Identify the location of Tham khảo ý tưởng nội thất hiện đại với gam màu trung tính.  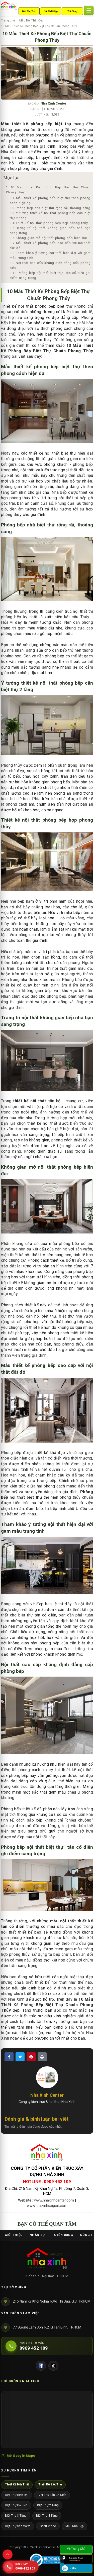
(50, 255).